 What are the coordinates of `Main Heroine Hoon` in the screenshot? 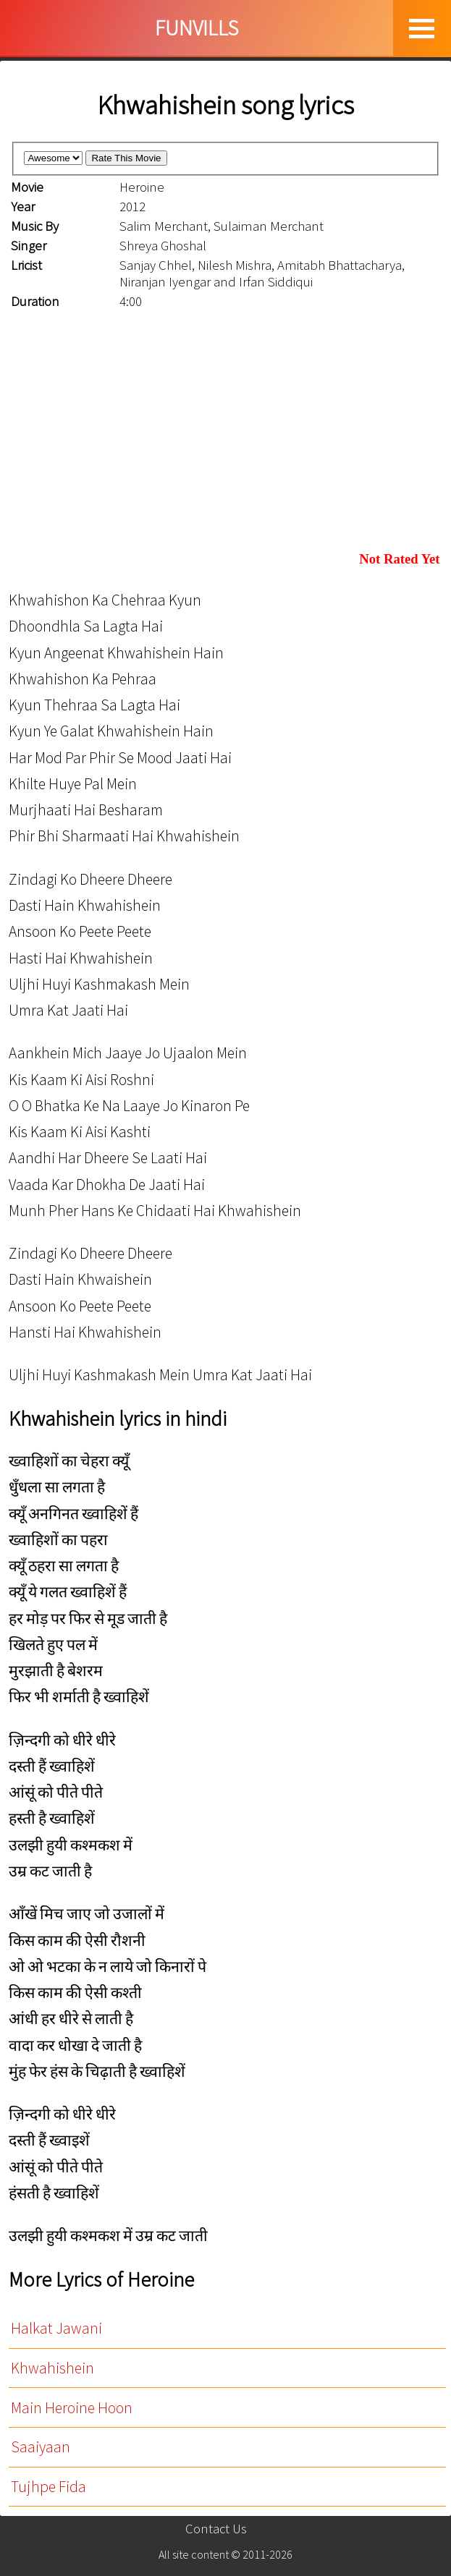 It's located at (71, 2408).